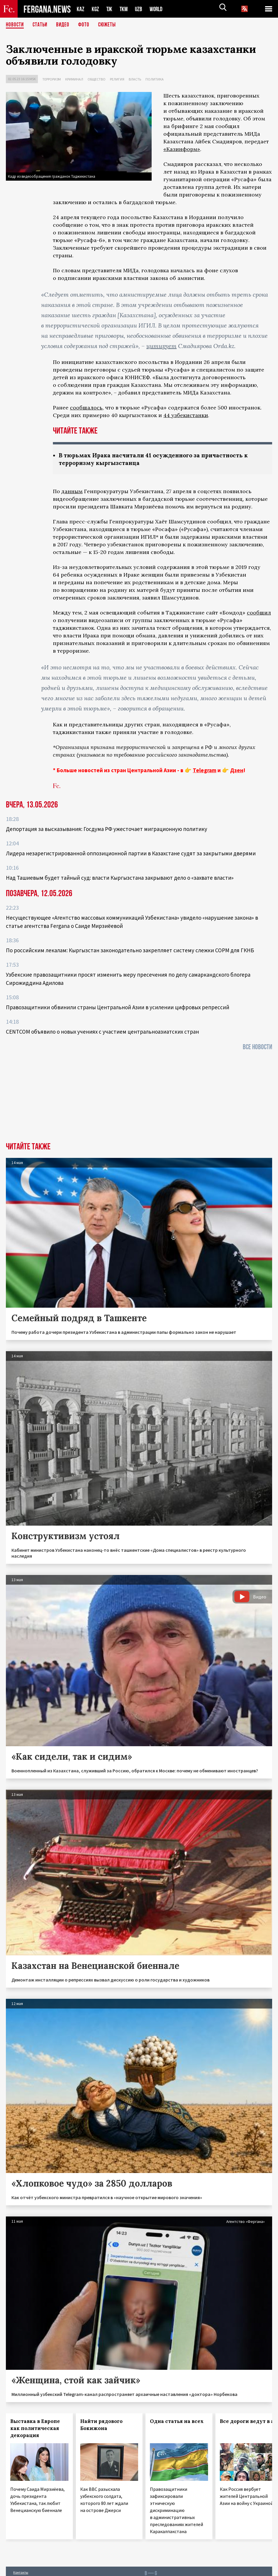 The image size is (278, 2576). I want to click on Telegram, so click(204, 770).